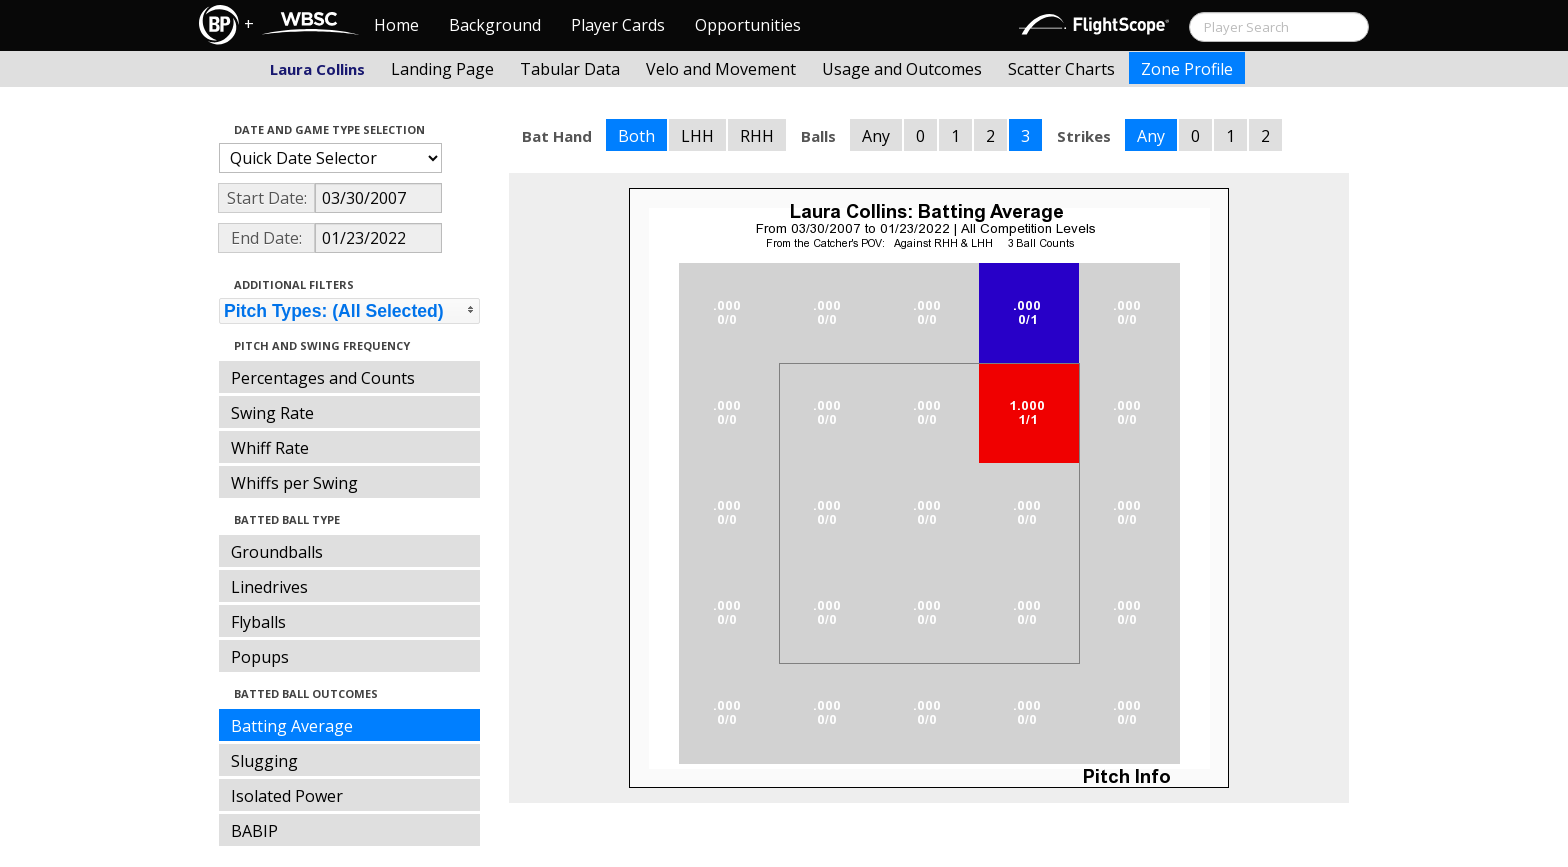 Image resolution: width=1568 pixels, height=867 pixels. I want to click on Velo and Movement, so click(721, 69).